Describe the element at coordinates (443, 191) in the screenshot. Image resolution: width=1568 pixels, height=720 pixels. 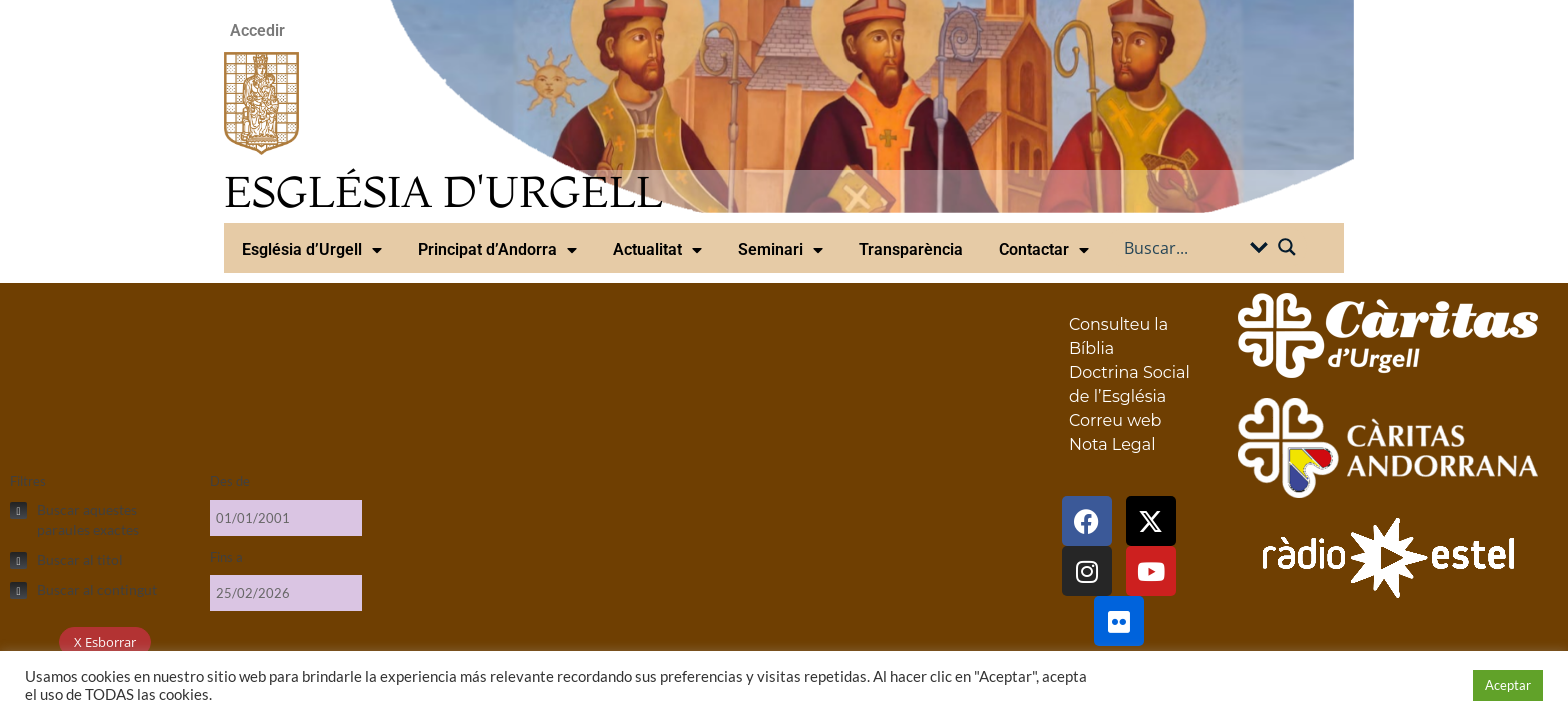
I see `ESGLÉSIA D'URGELL` at that location.